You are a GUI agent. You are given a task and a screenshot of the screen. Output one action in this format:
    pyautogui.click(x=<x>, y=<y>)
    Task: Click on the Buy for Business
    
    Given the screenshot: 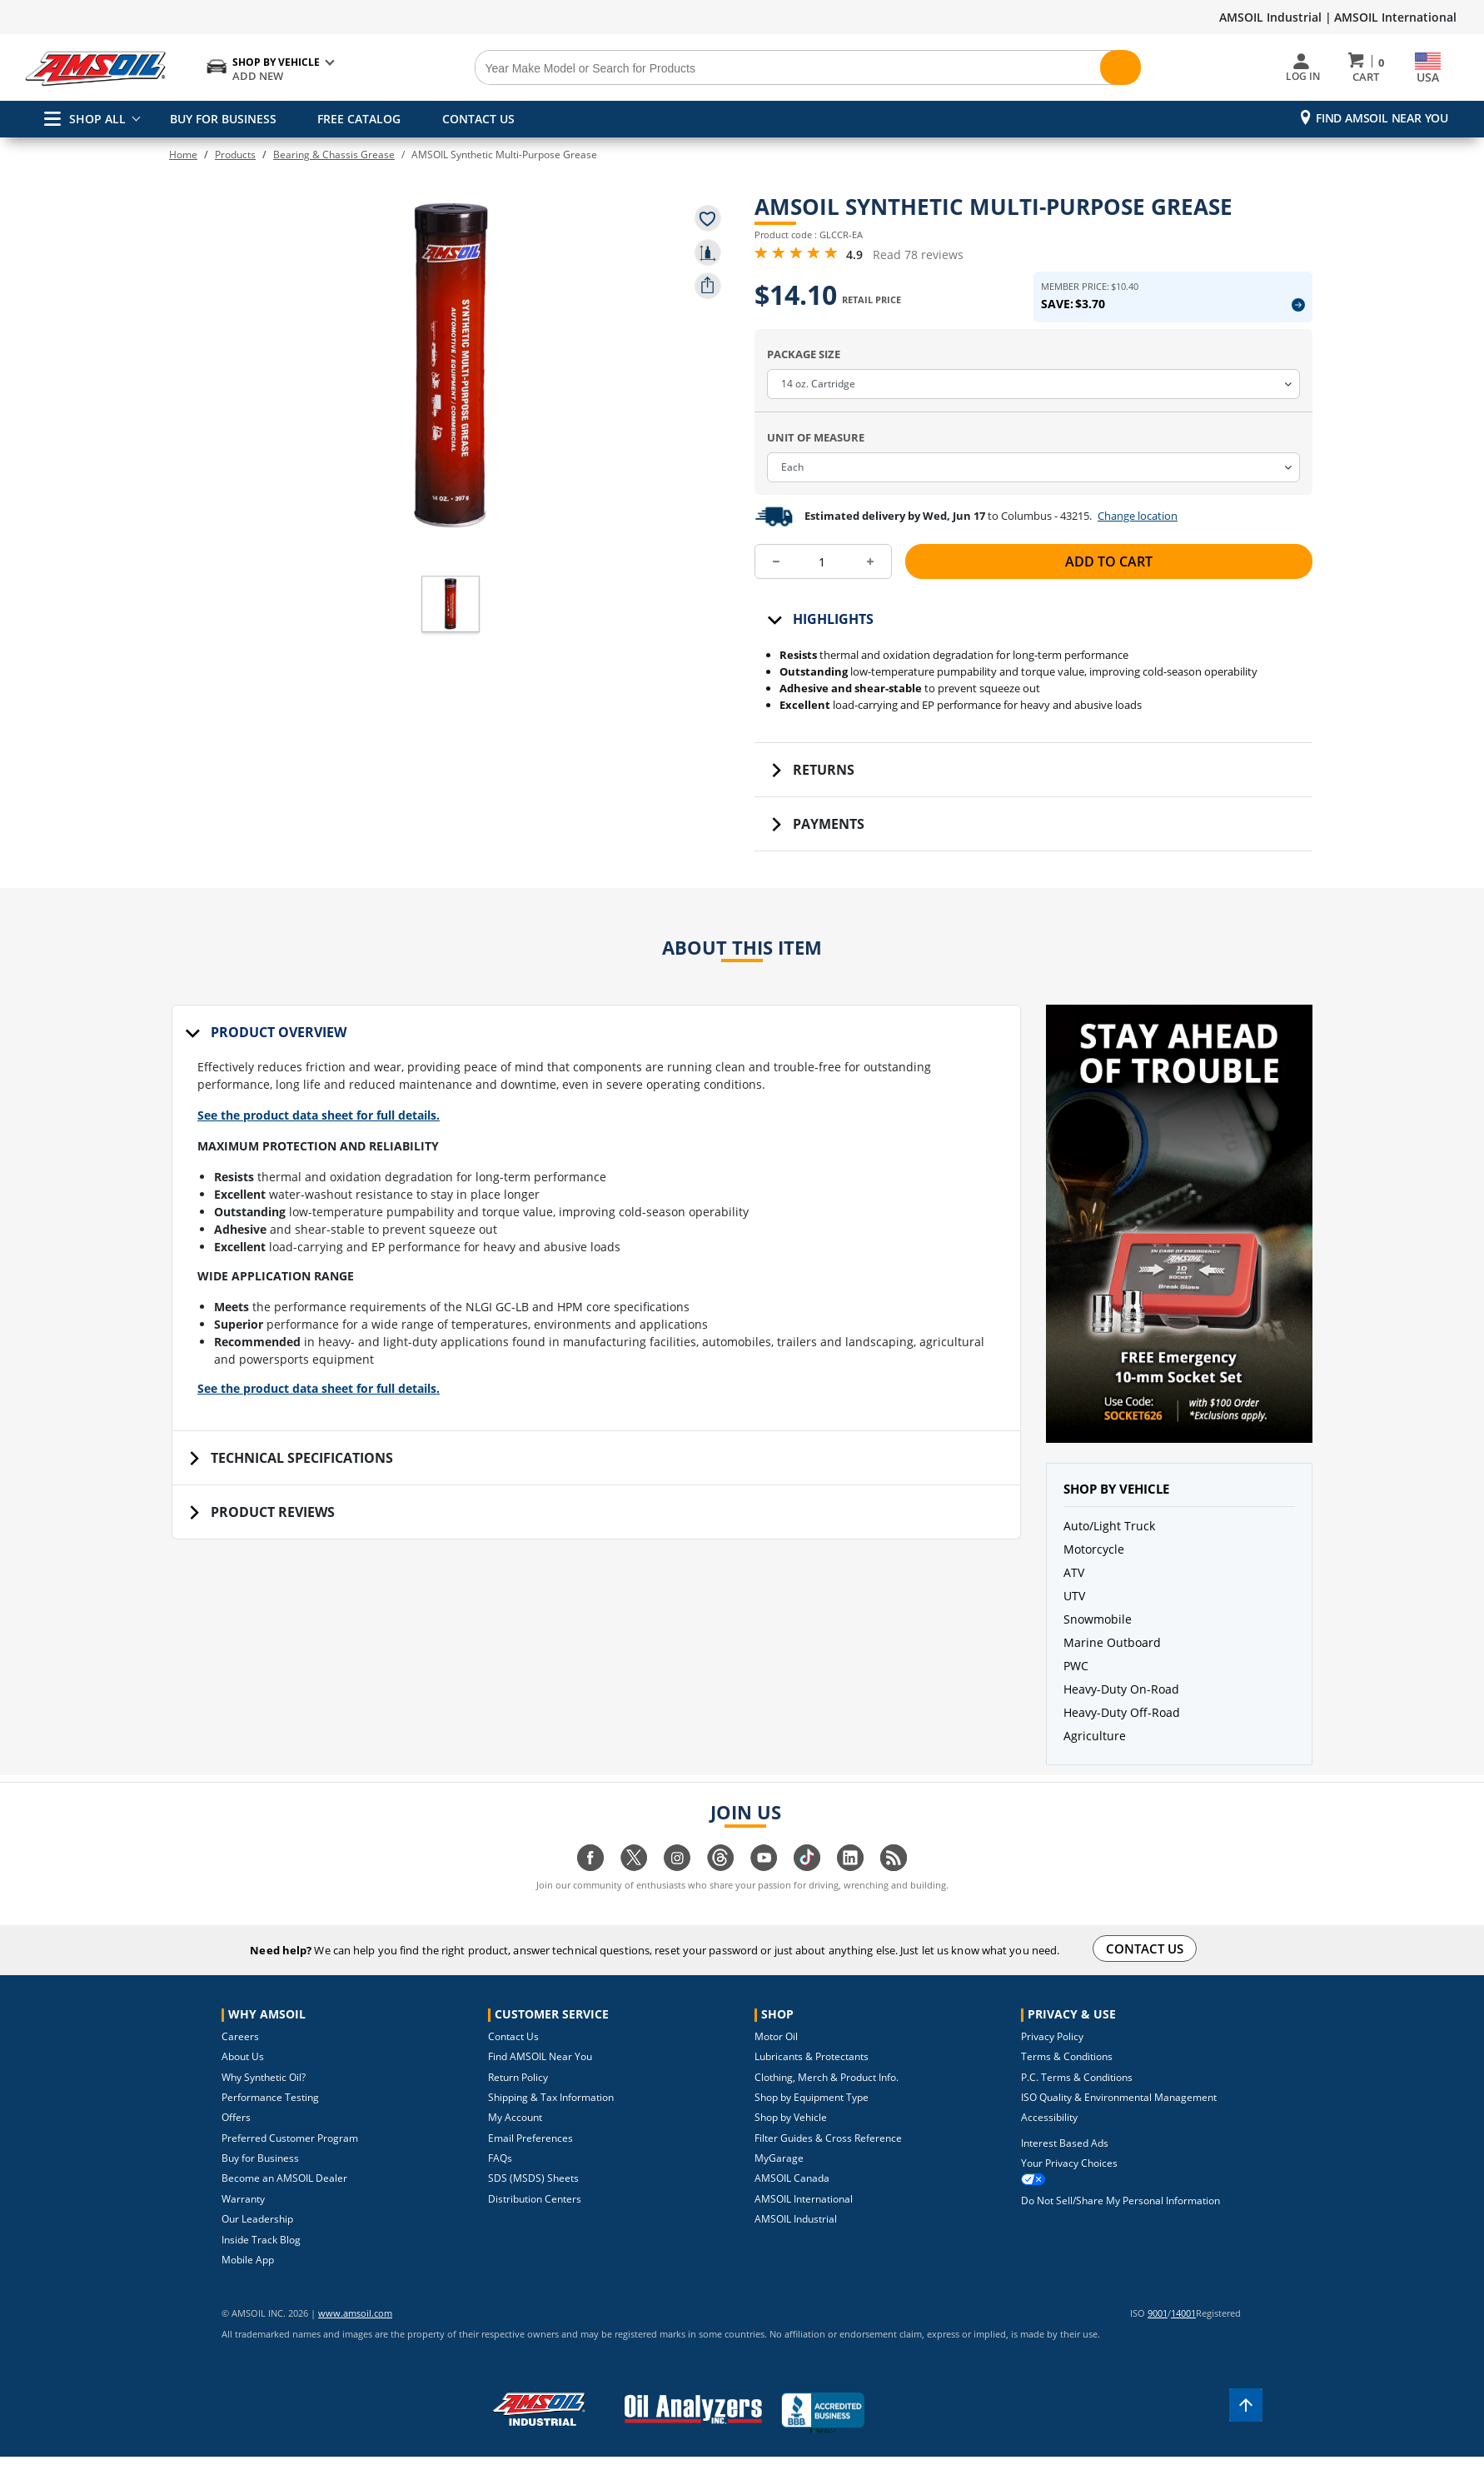 What is the action you would take?
    pyautogui.click(x=260, y=2182)
    